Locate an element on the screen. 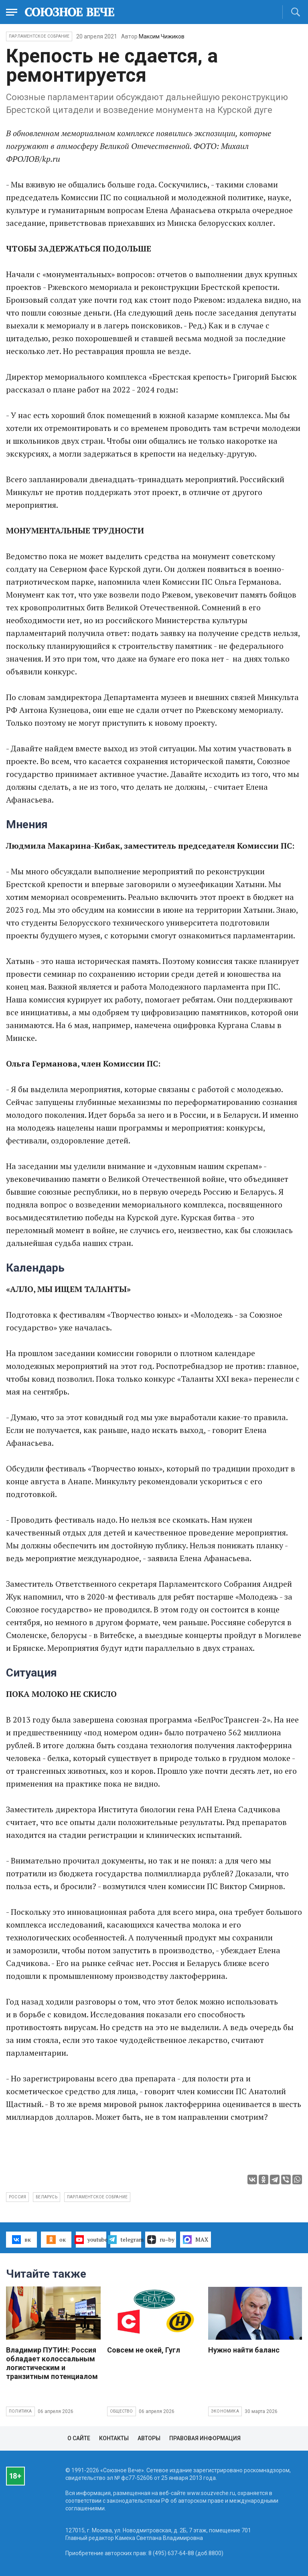 The image size is (308, 2576). О сайте is located at coordinates (78, 2438).